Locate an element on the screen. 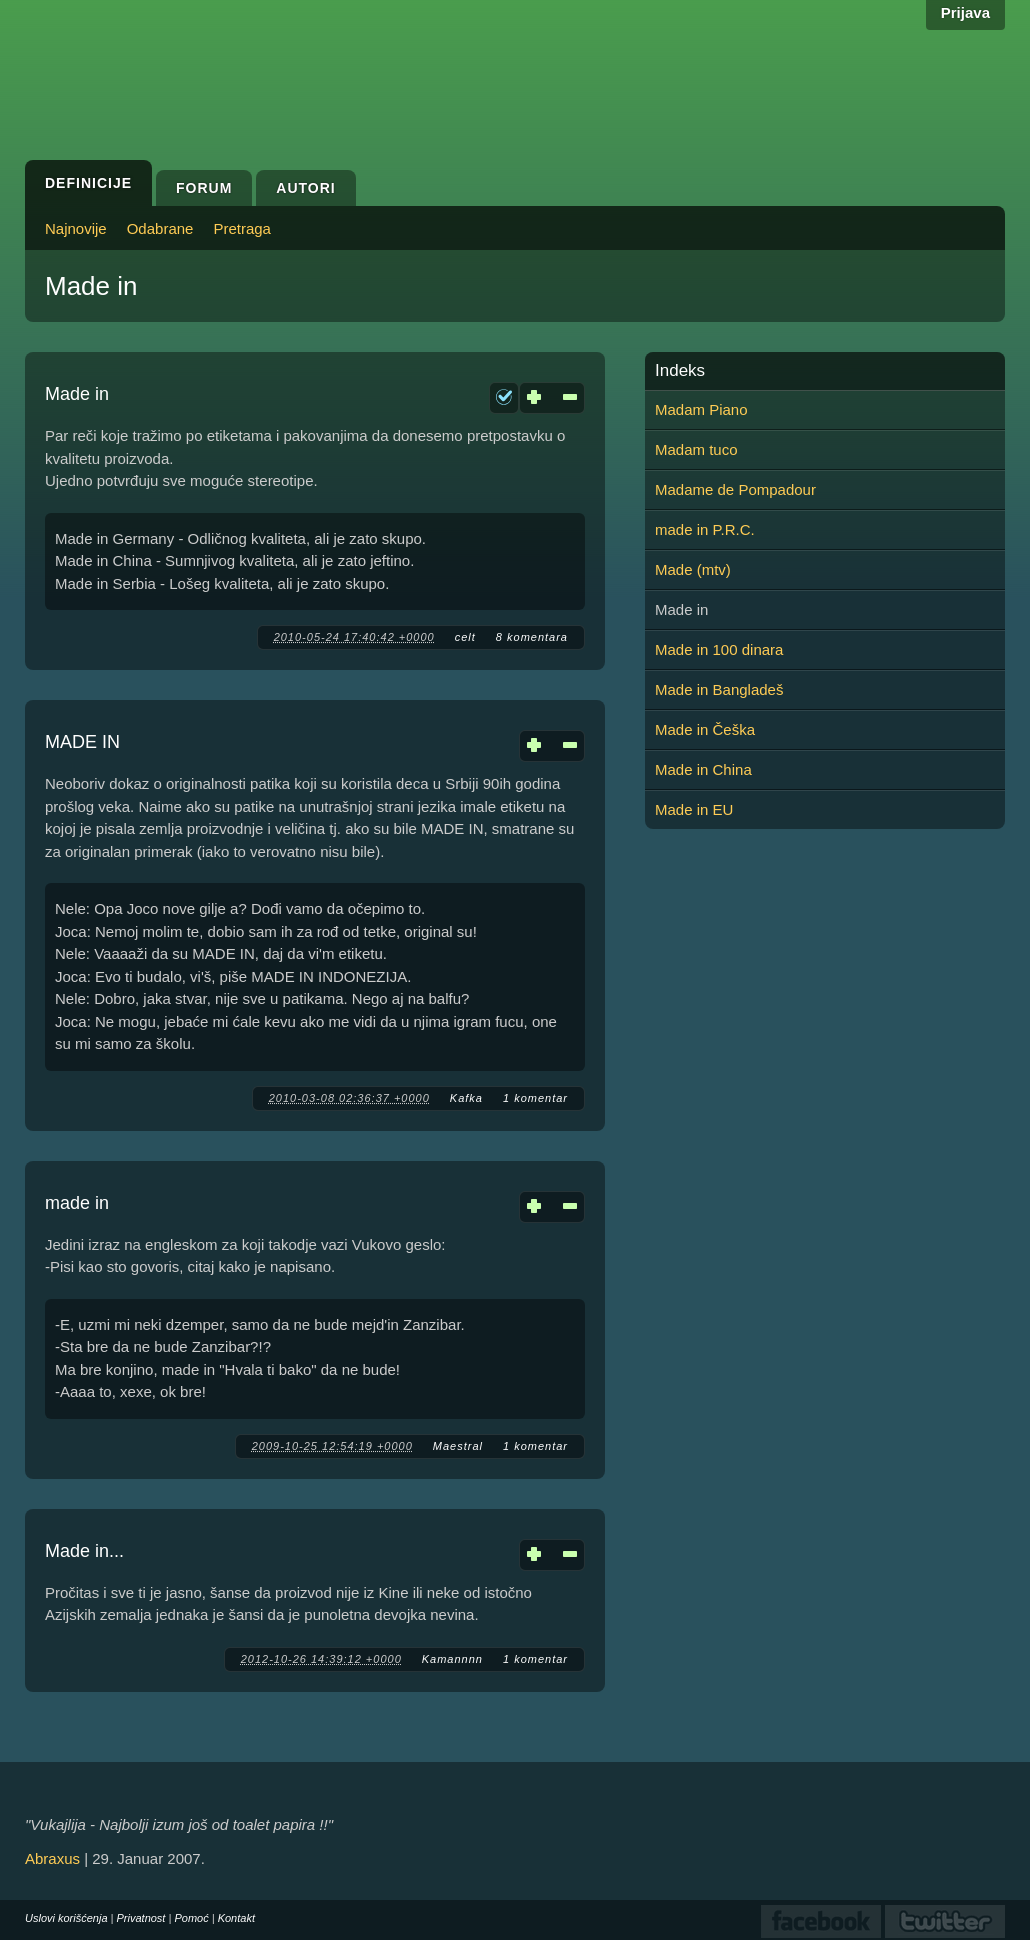 The height and width of the screenshot is (1946, 1030). celt is located at coordinates (465, 637).